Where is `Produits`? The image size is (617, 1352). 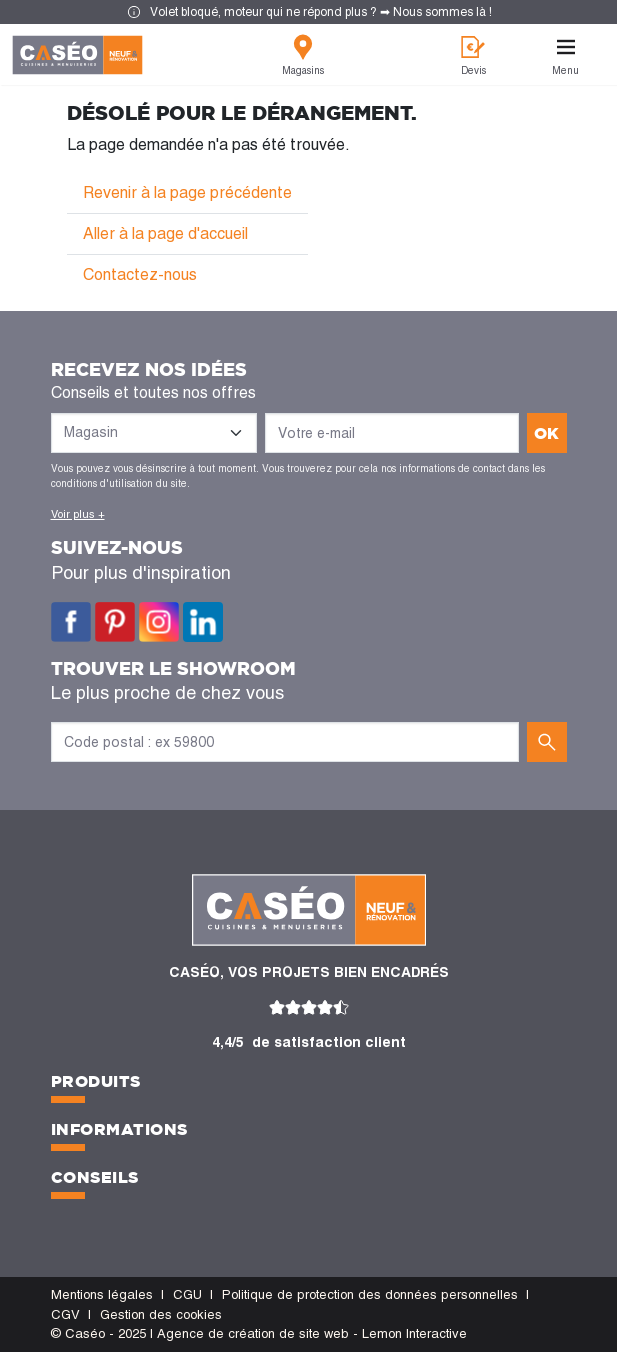 Produits is located at coordinates (96, 1081).